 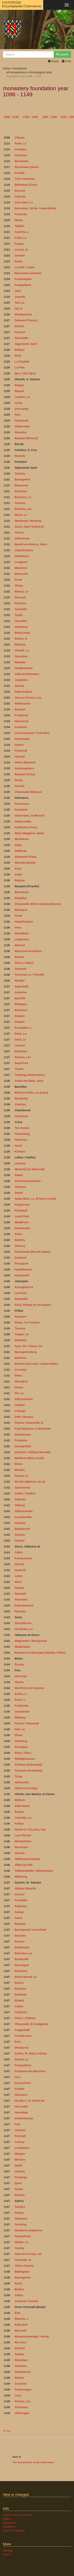 I want to click on Radmore, so click(x=21, y=1316).